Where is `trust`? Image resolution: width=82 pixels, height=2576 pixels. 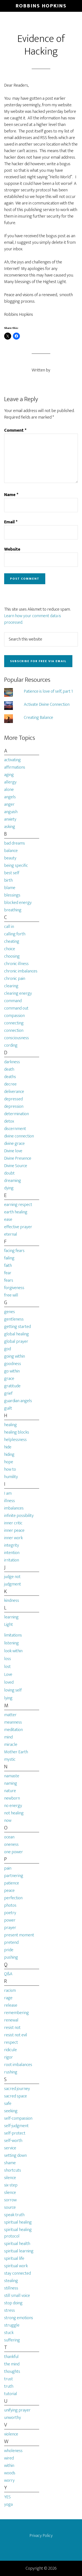
trust is located at coordinates (8, 2379).